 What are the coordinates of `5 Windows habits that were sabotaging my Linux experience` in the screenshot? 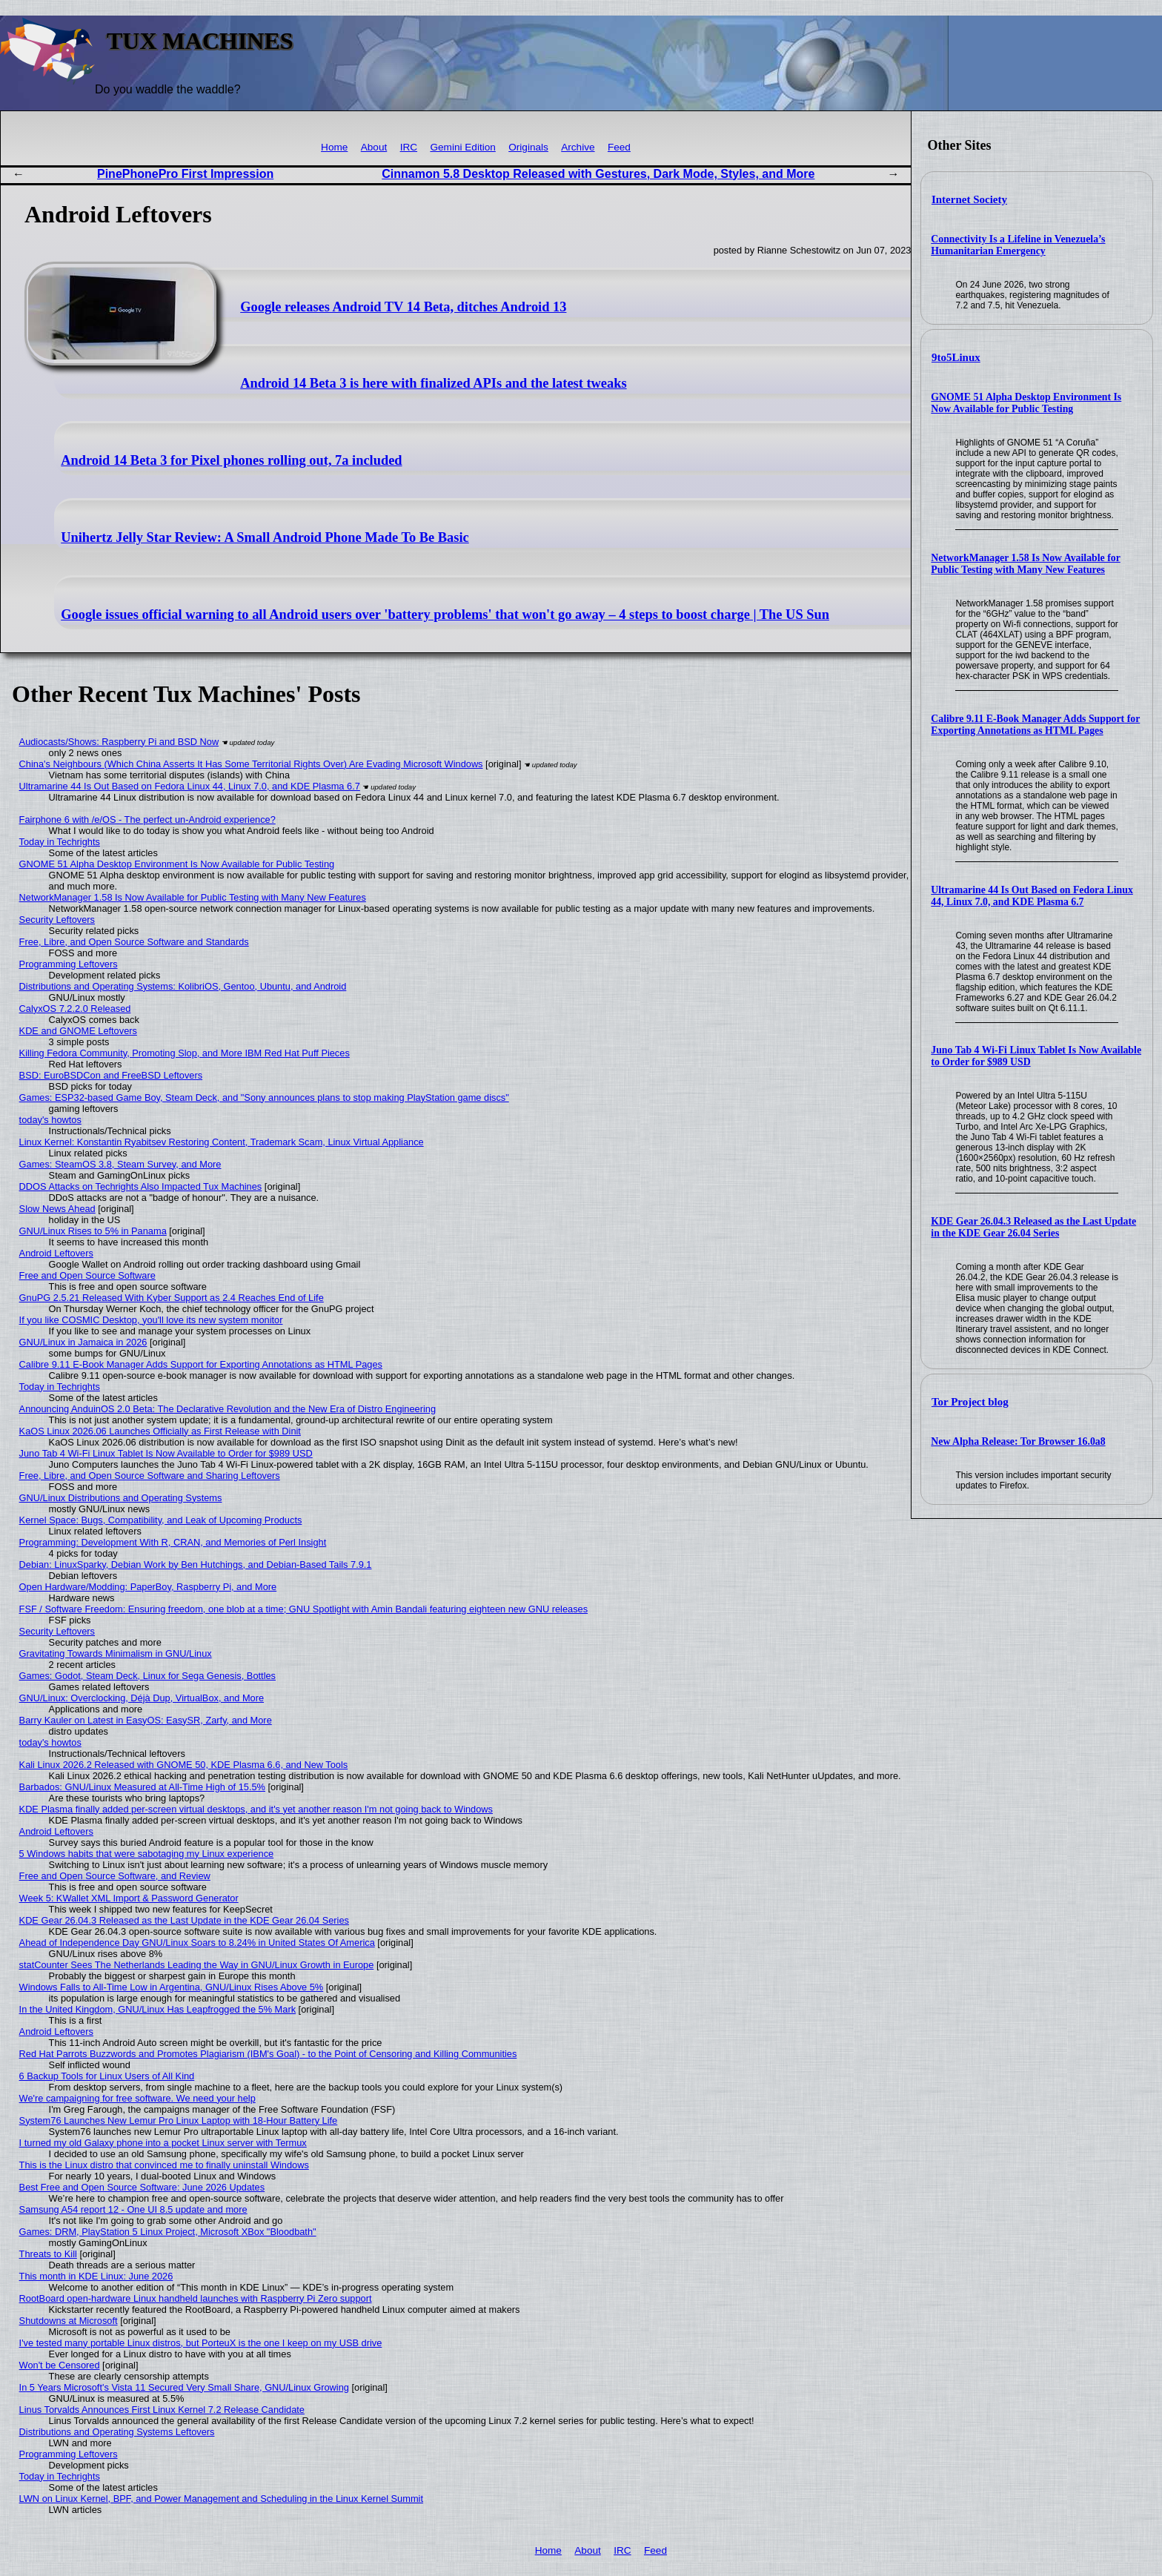 It's located at (146, 1853).